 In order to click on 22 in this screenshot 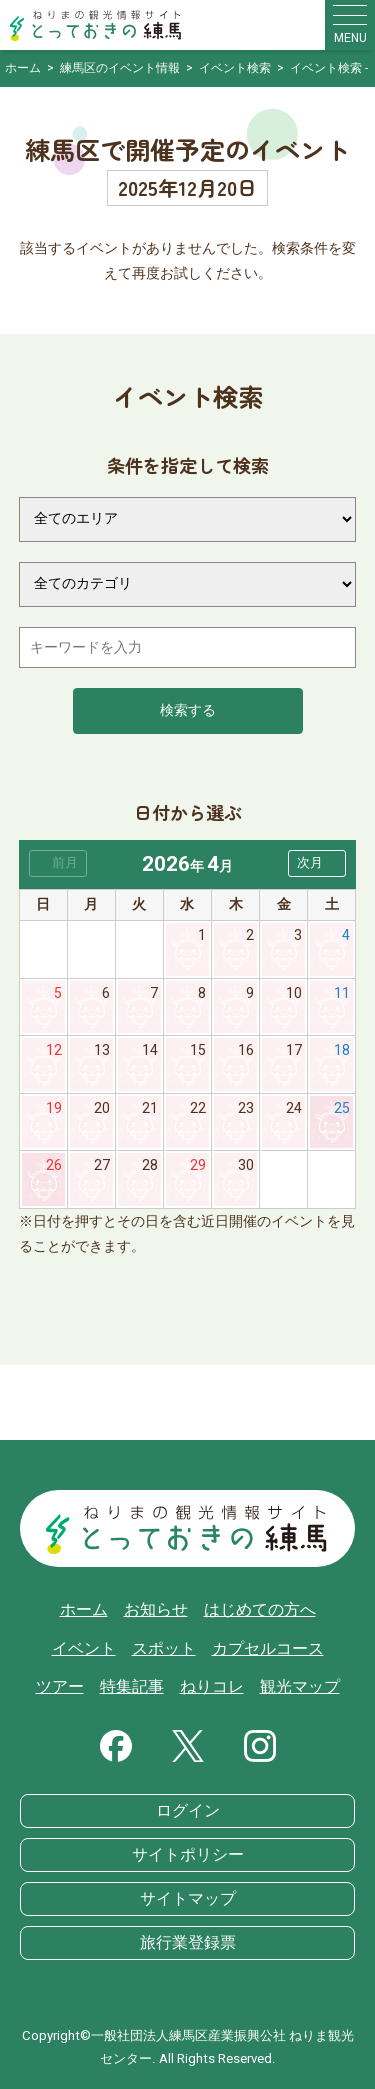, I will do `click(198, 1108)`.